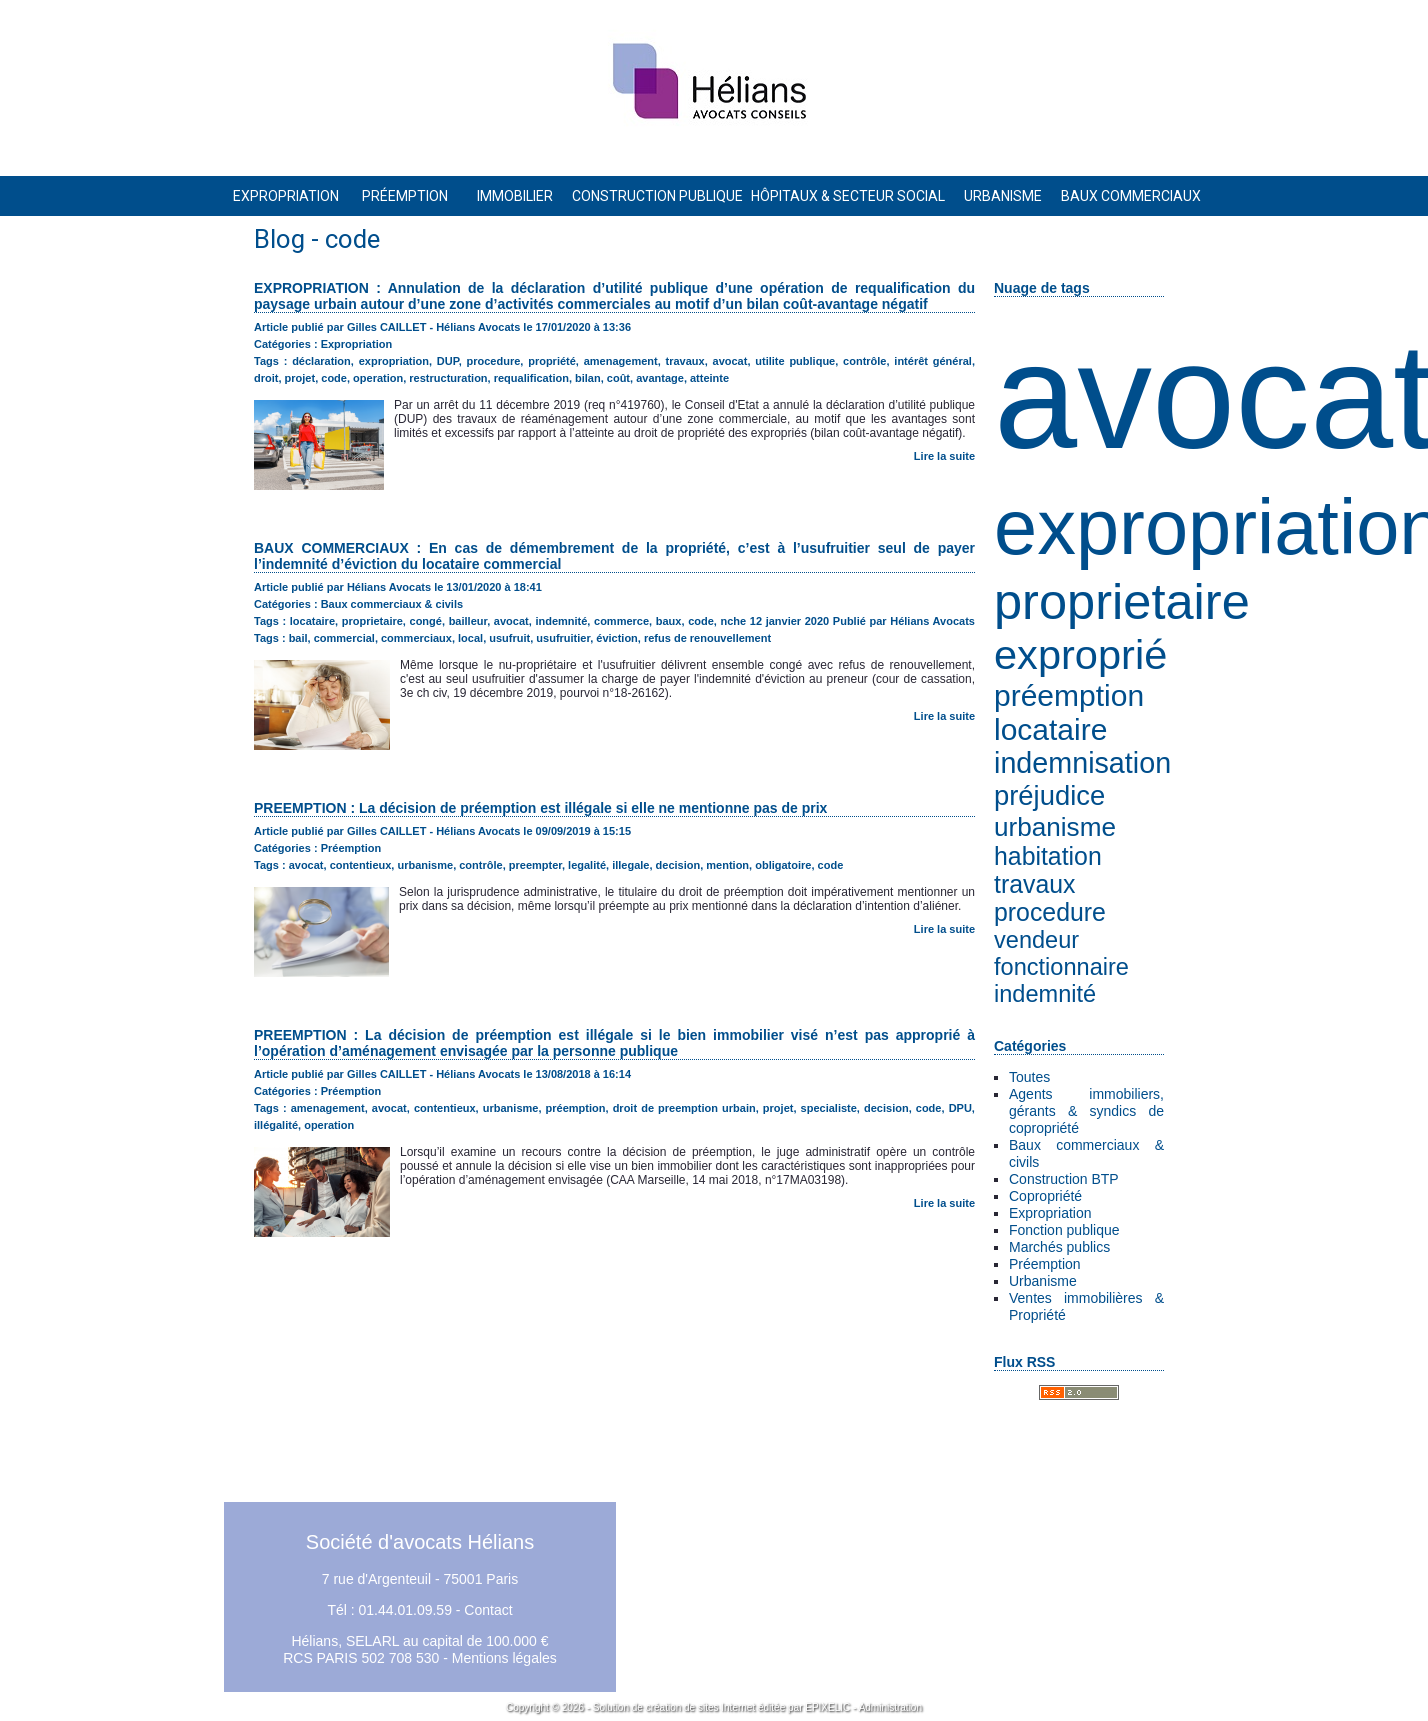  Describe the element at coordinates (709, 378) in the screenshot. I see `atteinte` at that location.